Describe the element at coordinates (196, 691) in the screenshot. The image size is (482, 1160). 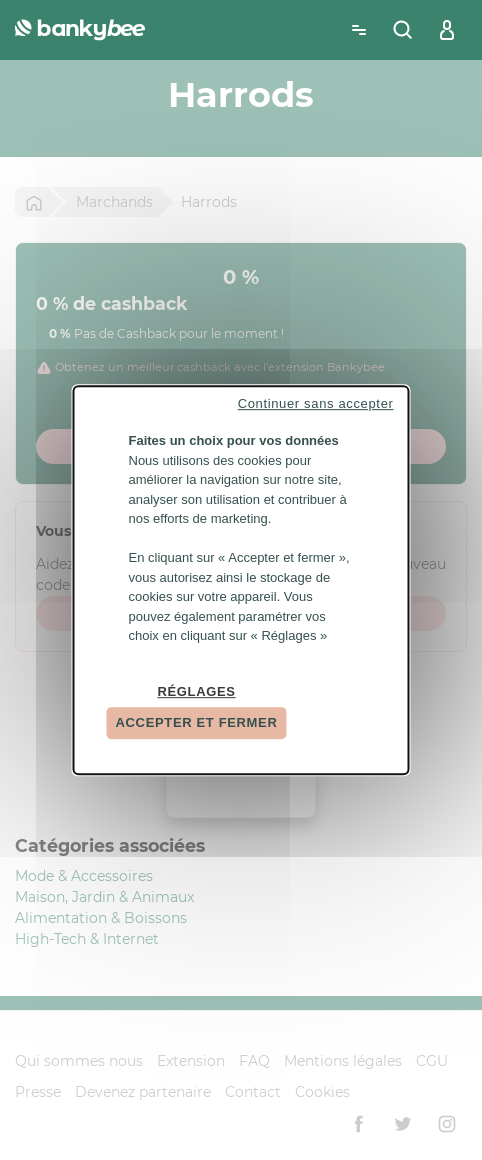
I see `Réglages [Réglages (fenêtre modale)]` at that location.